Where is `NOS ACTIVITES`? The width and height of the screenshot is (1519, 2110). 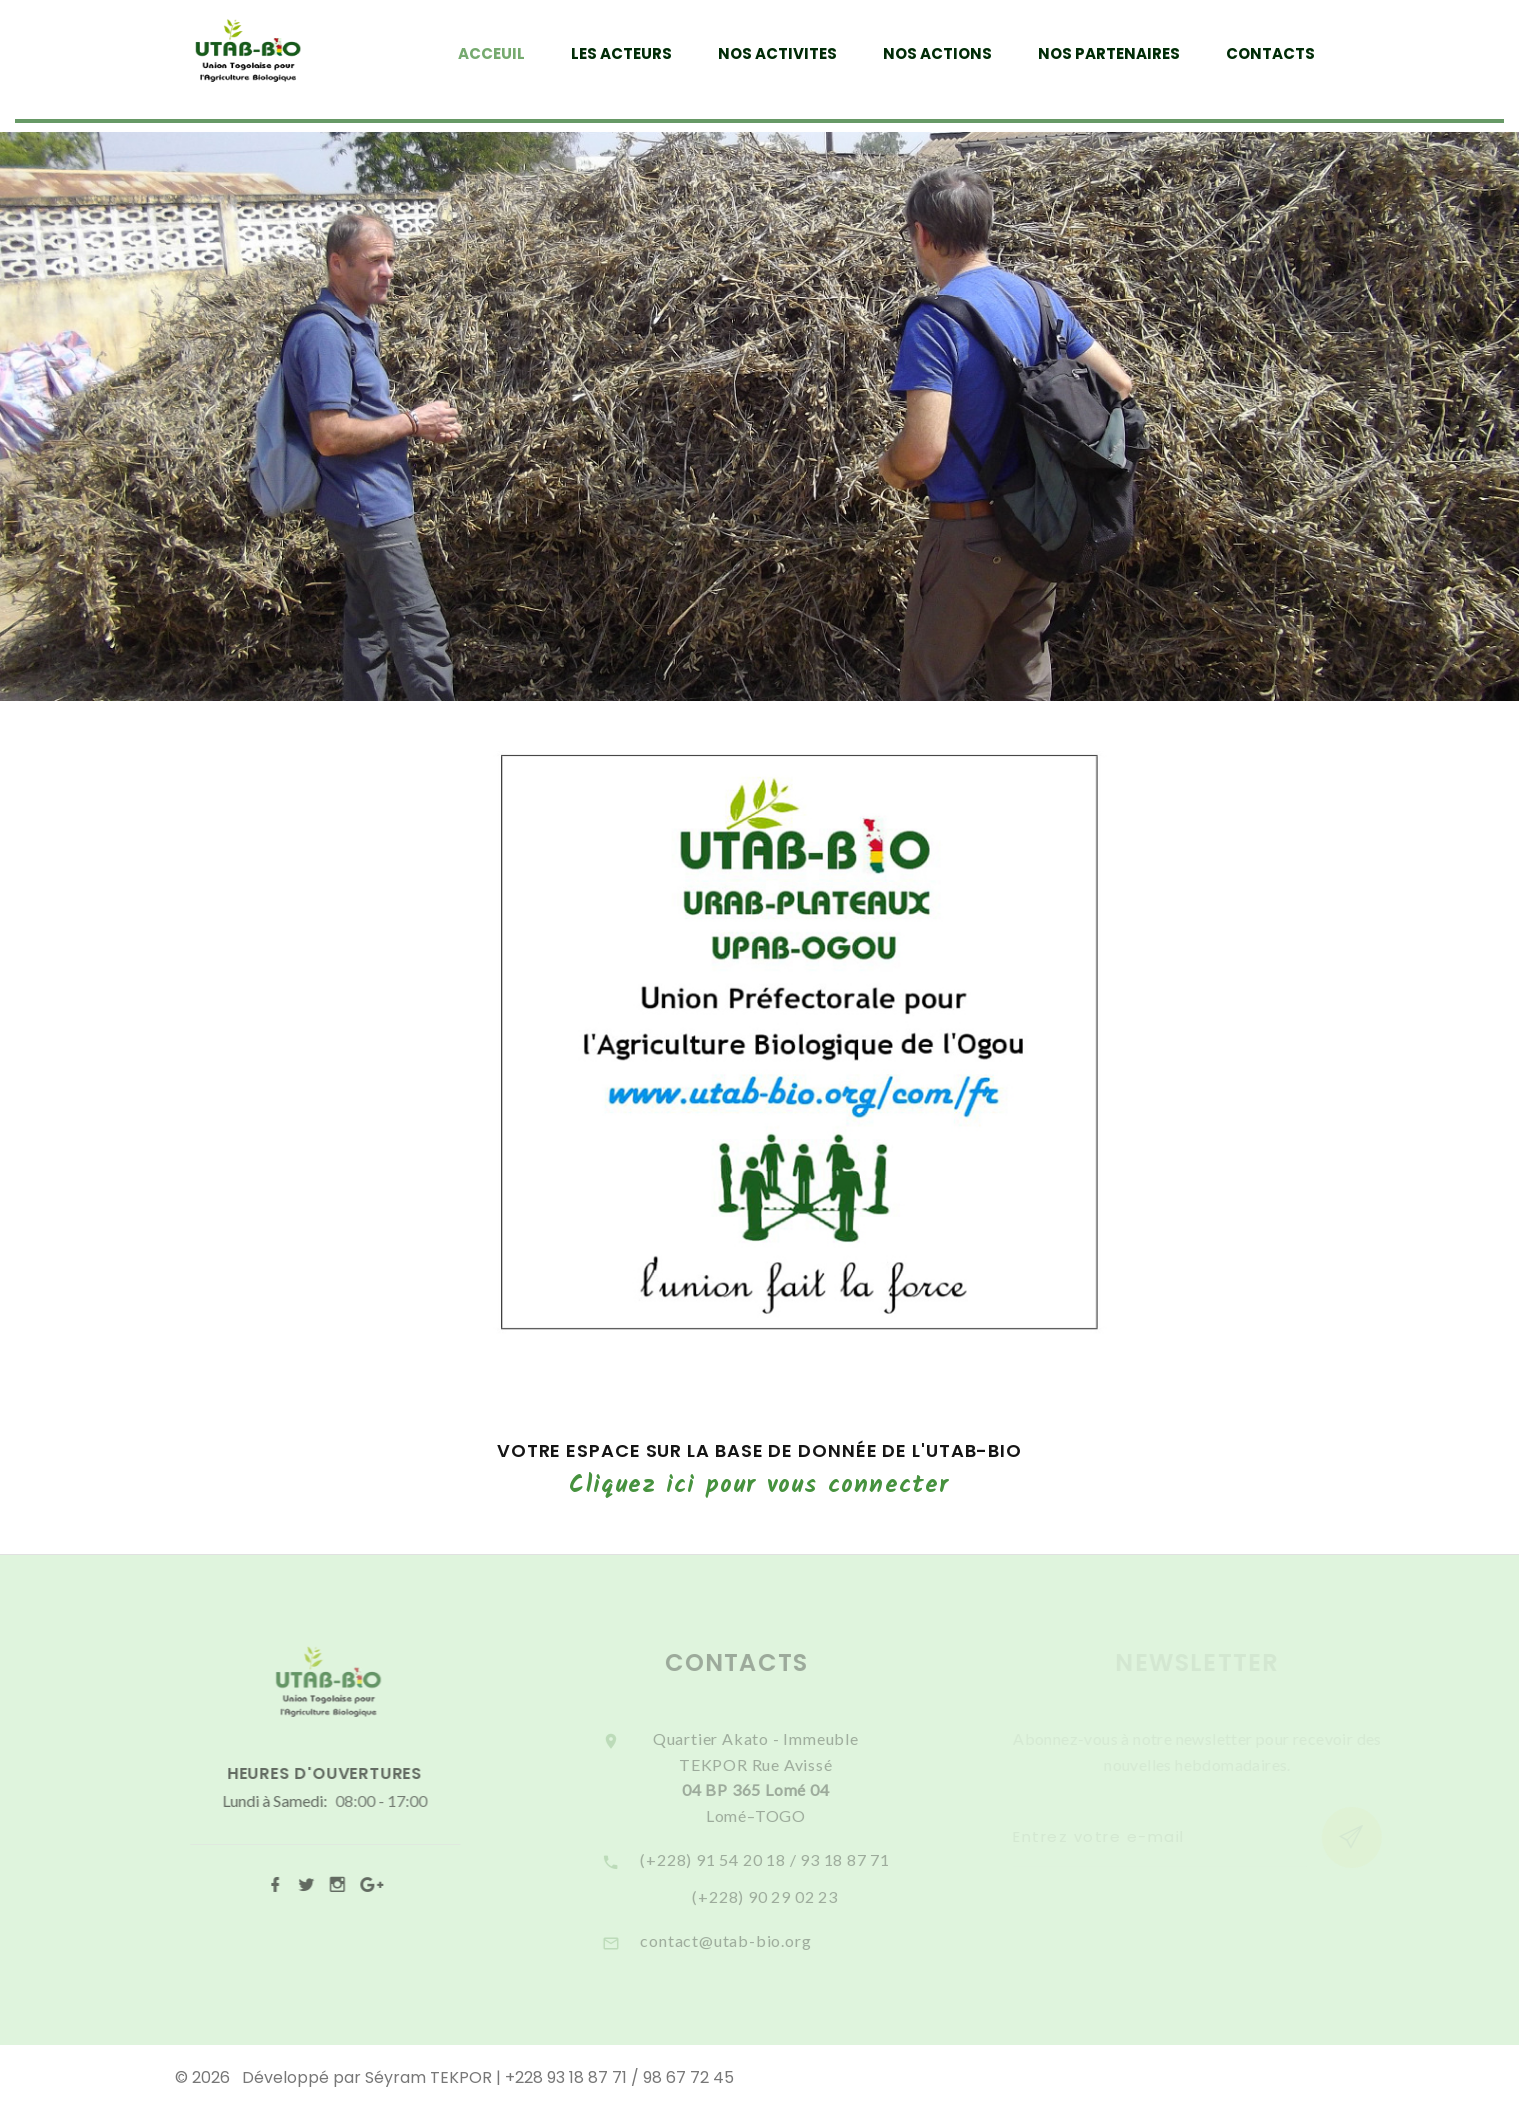 NOS ACTIVITES is located at coordinates (777, 54).